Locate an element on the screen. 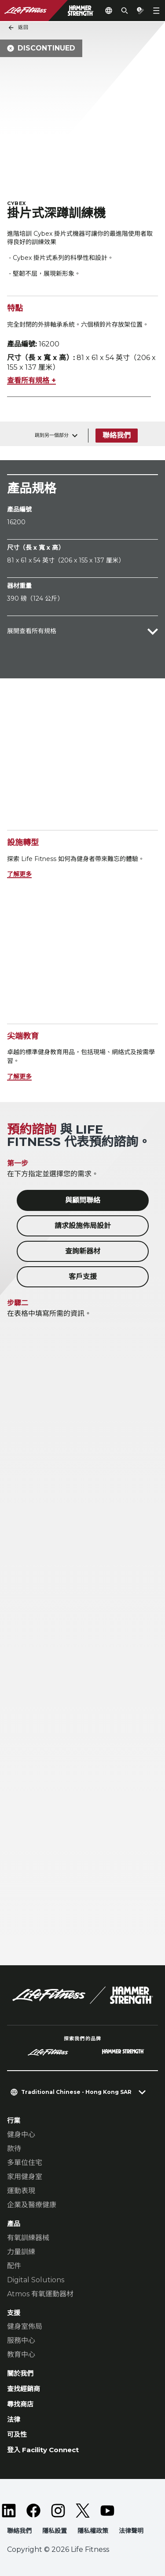 The height and width of the screenshot is (2576, 165). [LifeFitness on Twitter] is located at coordinates (83, 2511).